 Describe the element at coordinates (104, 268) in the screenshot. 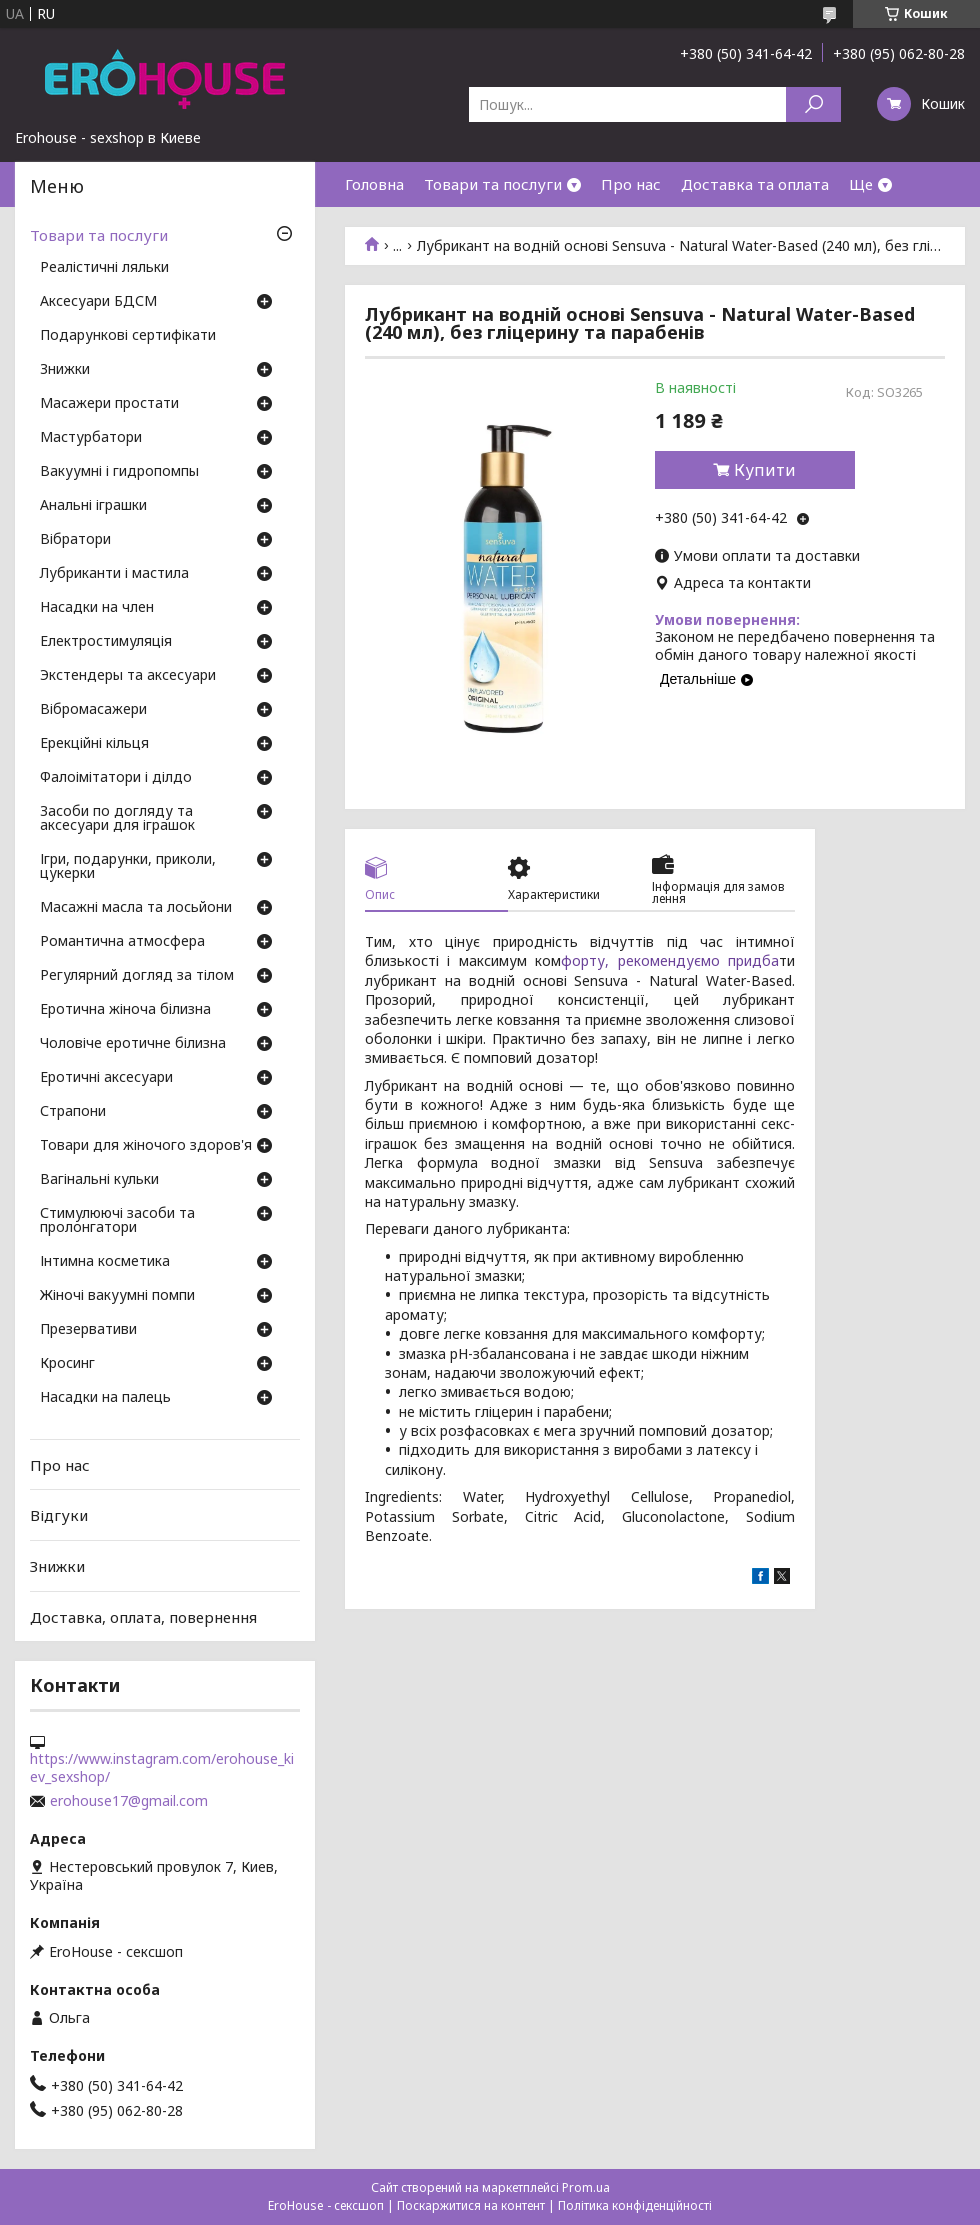

I see `Реалістичні ляльки` at that location.